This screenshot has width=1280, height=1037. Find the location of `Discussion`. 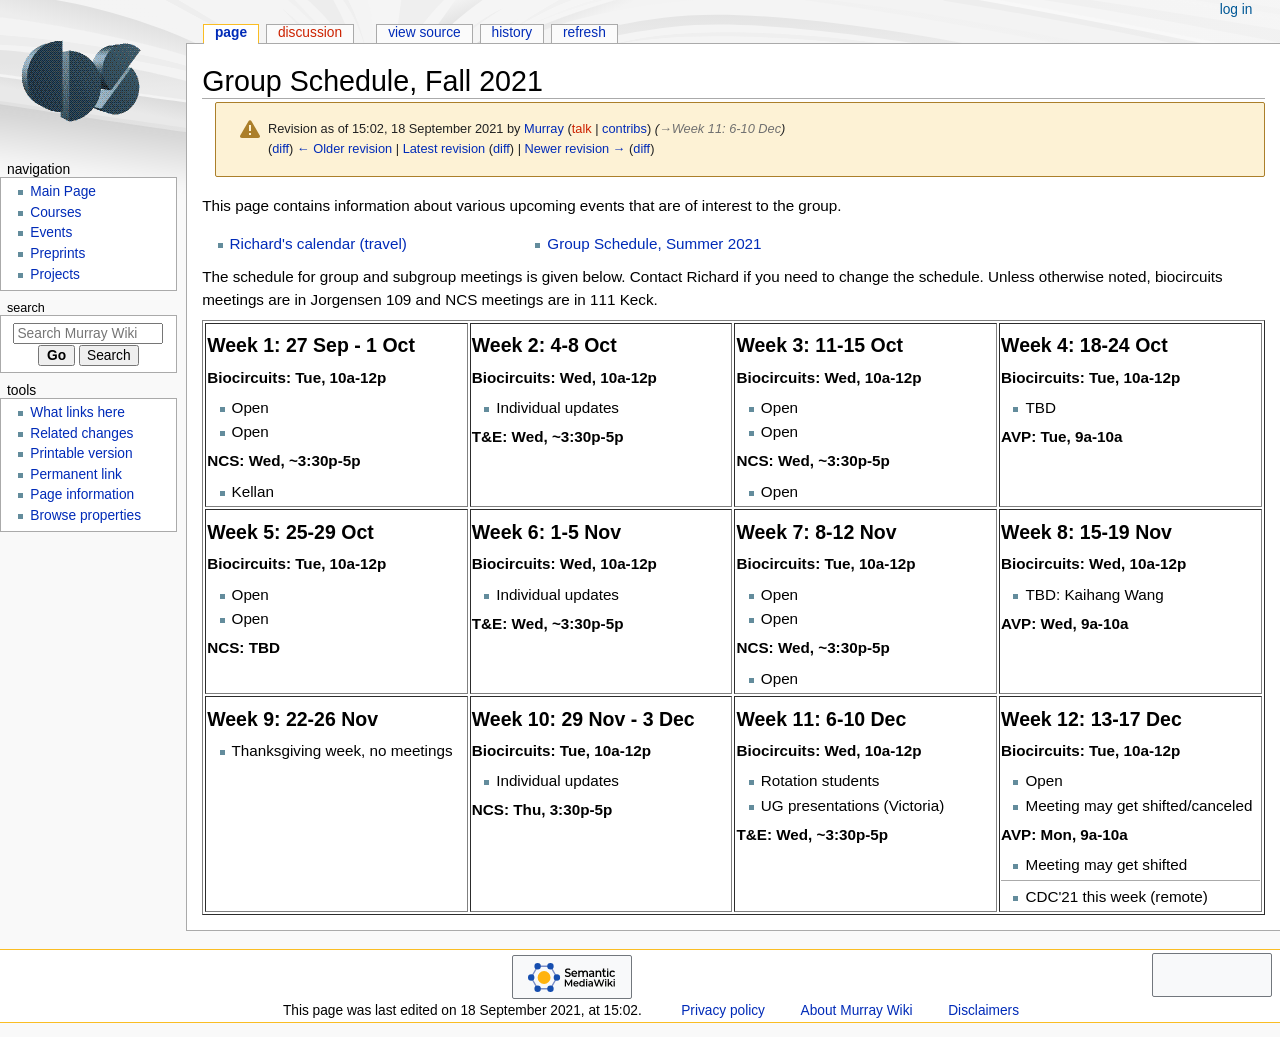

Discussion is located at coordinates (310, 32).